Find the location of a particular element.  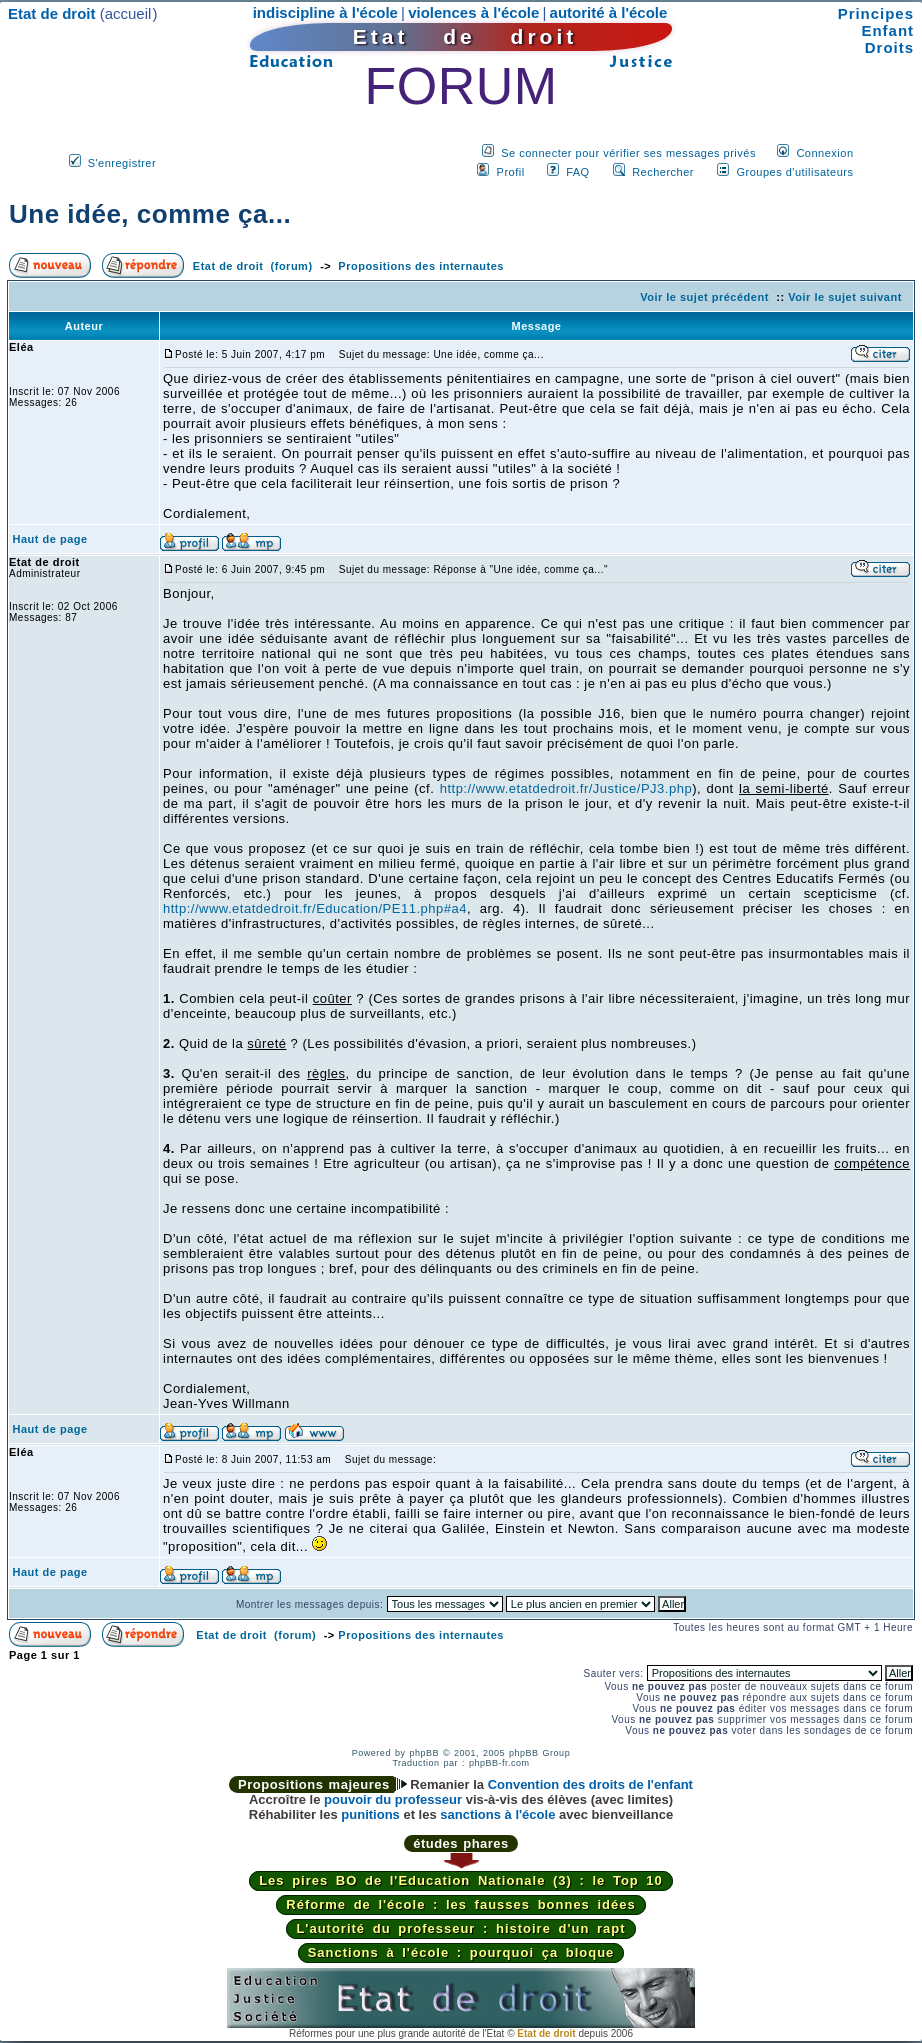

Réforme de l'école : les fausses bonnes idées is located at coordinates (460, 1904).